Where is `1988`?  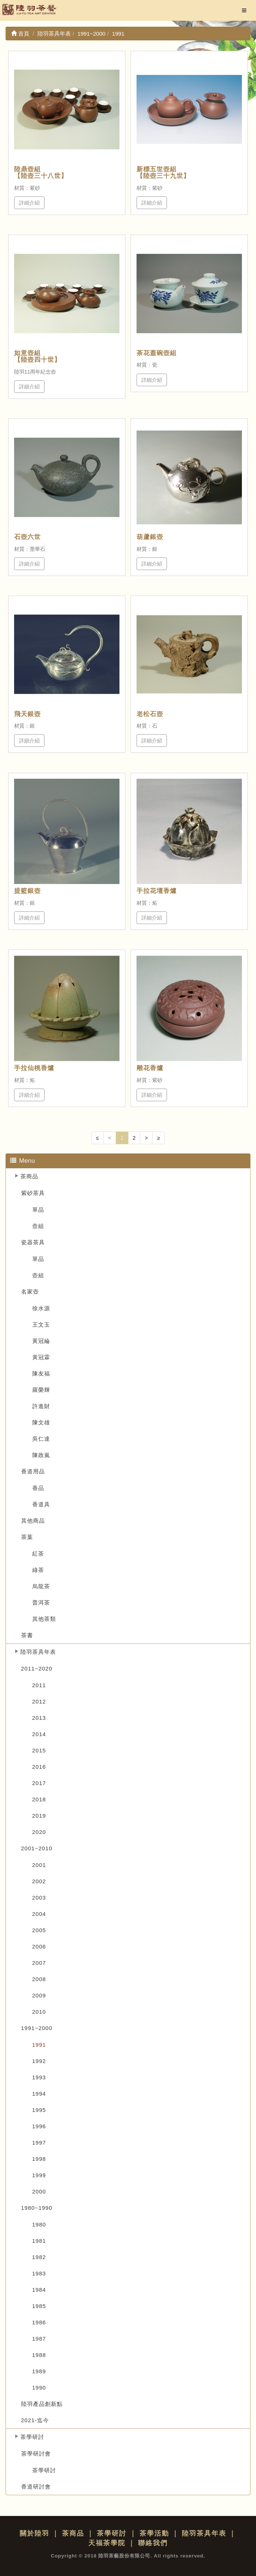
1988 is located at coordinates (39, 2355).